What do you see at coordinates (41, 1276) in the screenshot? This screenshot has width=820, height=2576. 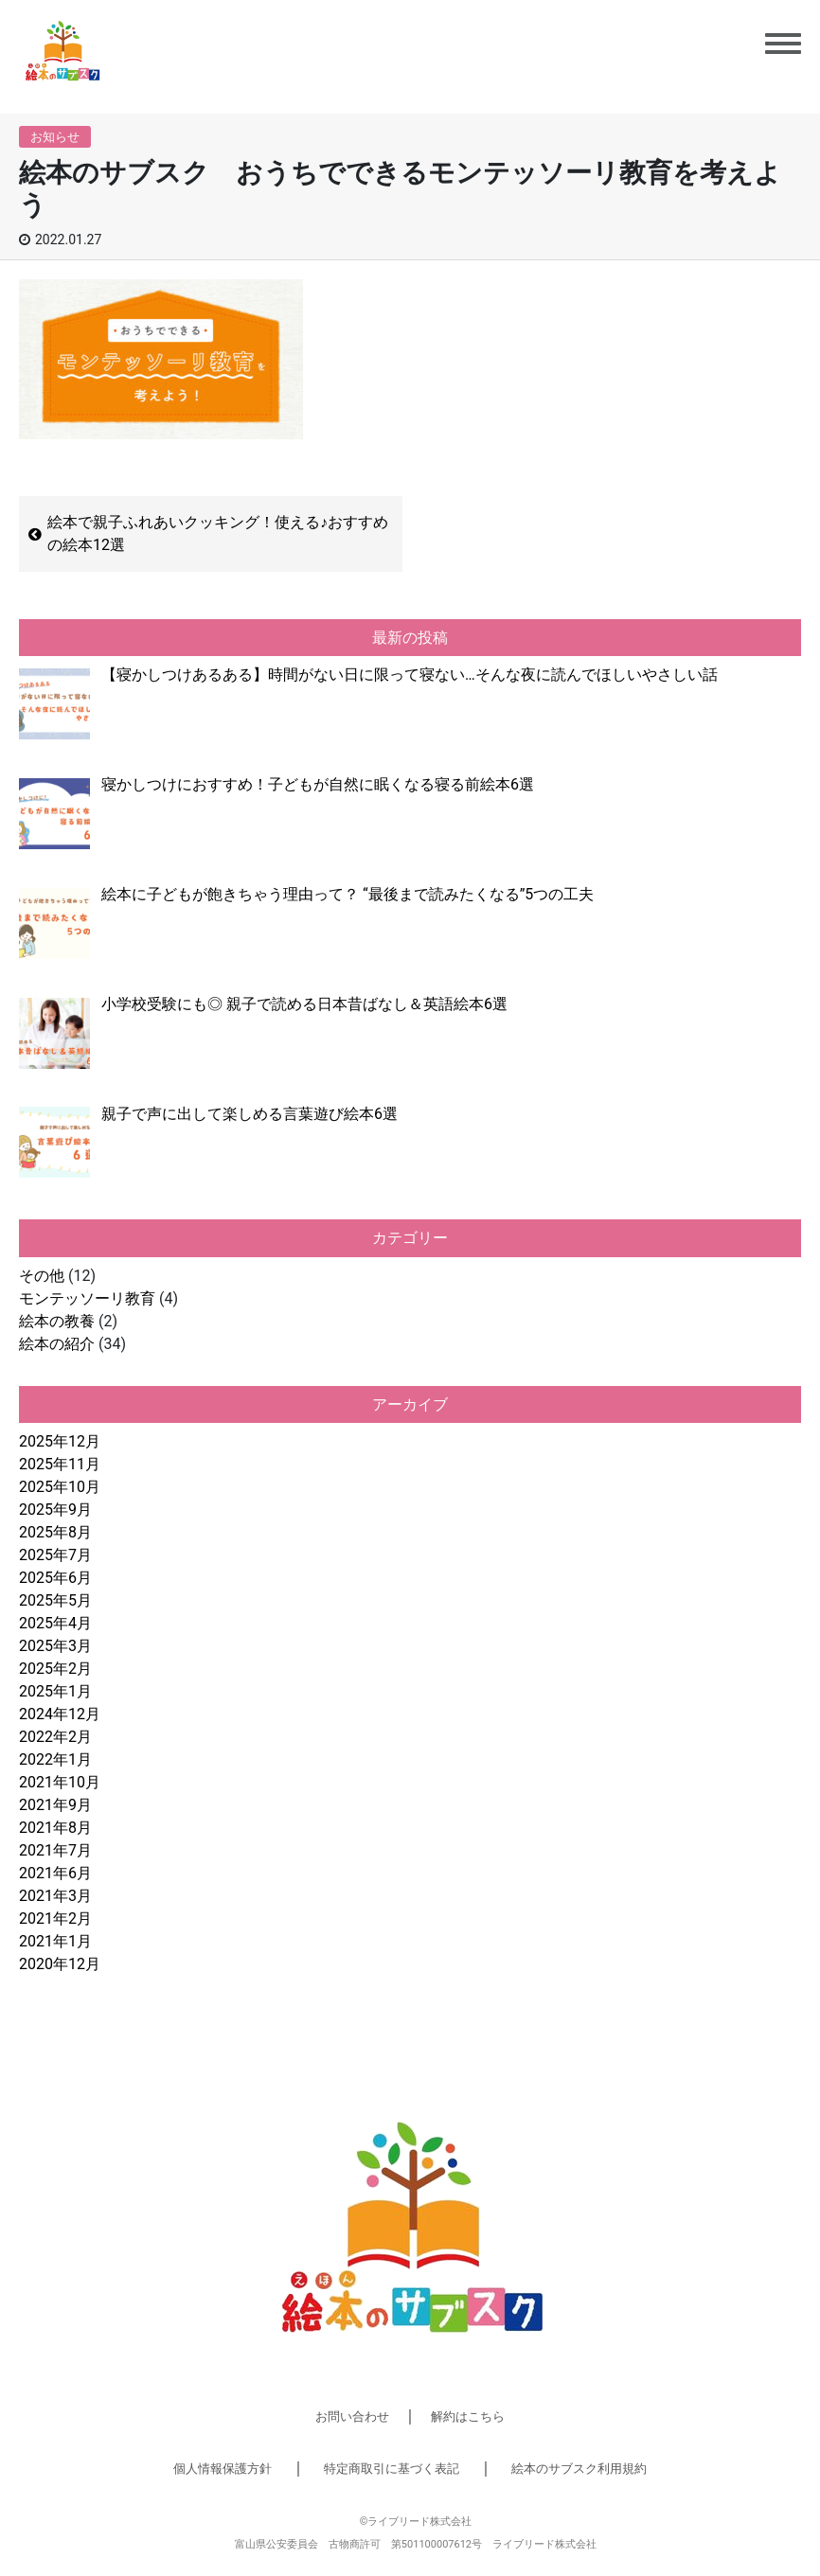 I see `その他` at bounding box center [41, 1276].